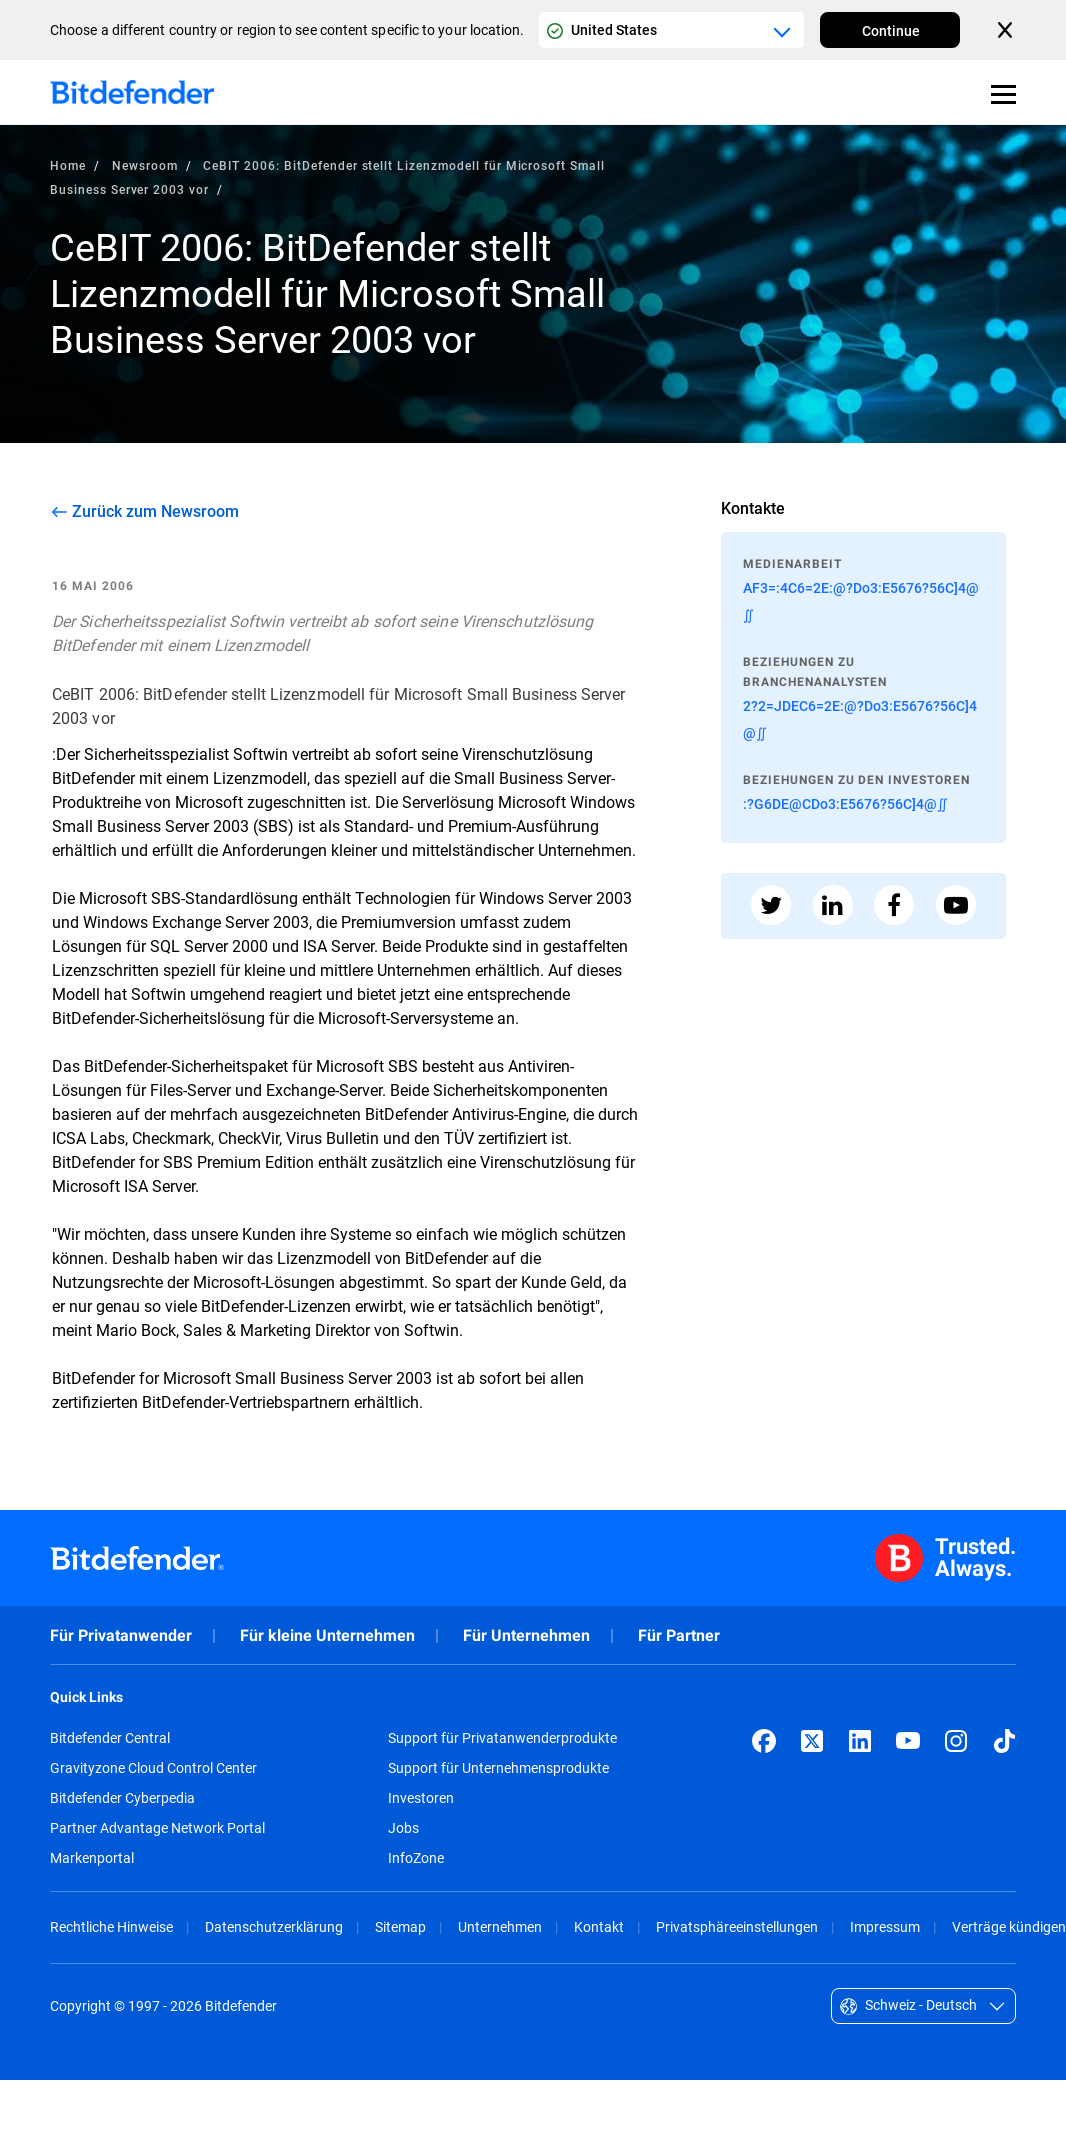 The height and width of the screenshot is (2132, 1066). Describe the element at coordinates (679, 1635) in the screenshot. I see `Für Partner` at that location.